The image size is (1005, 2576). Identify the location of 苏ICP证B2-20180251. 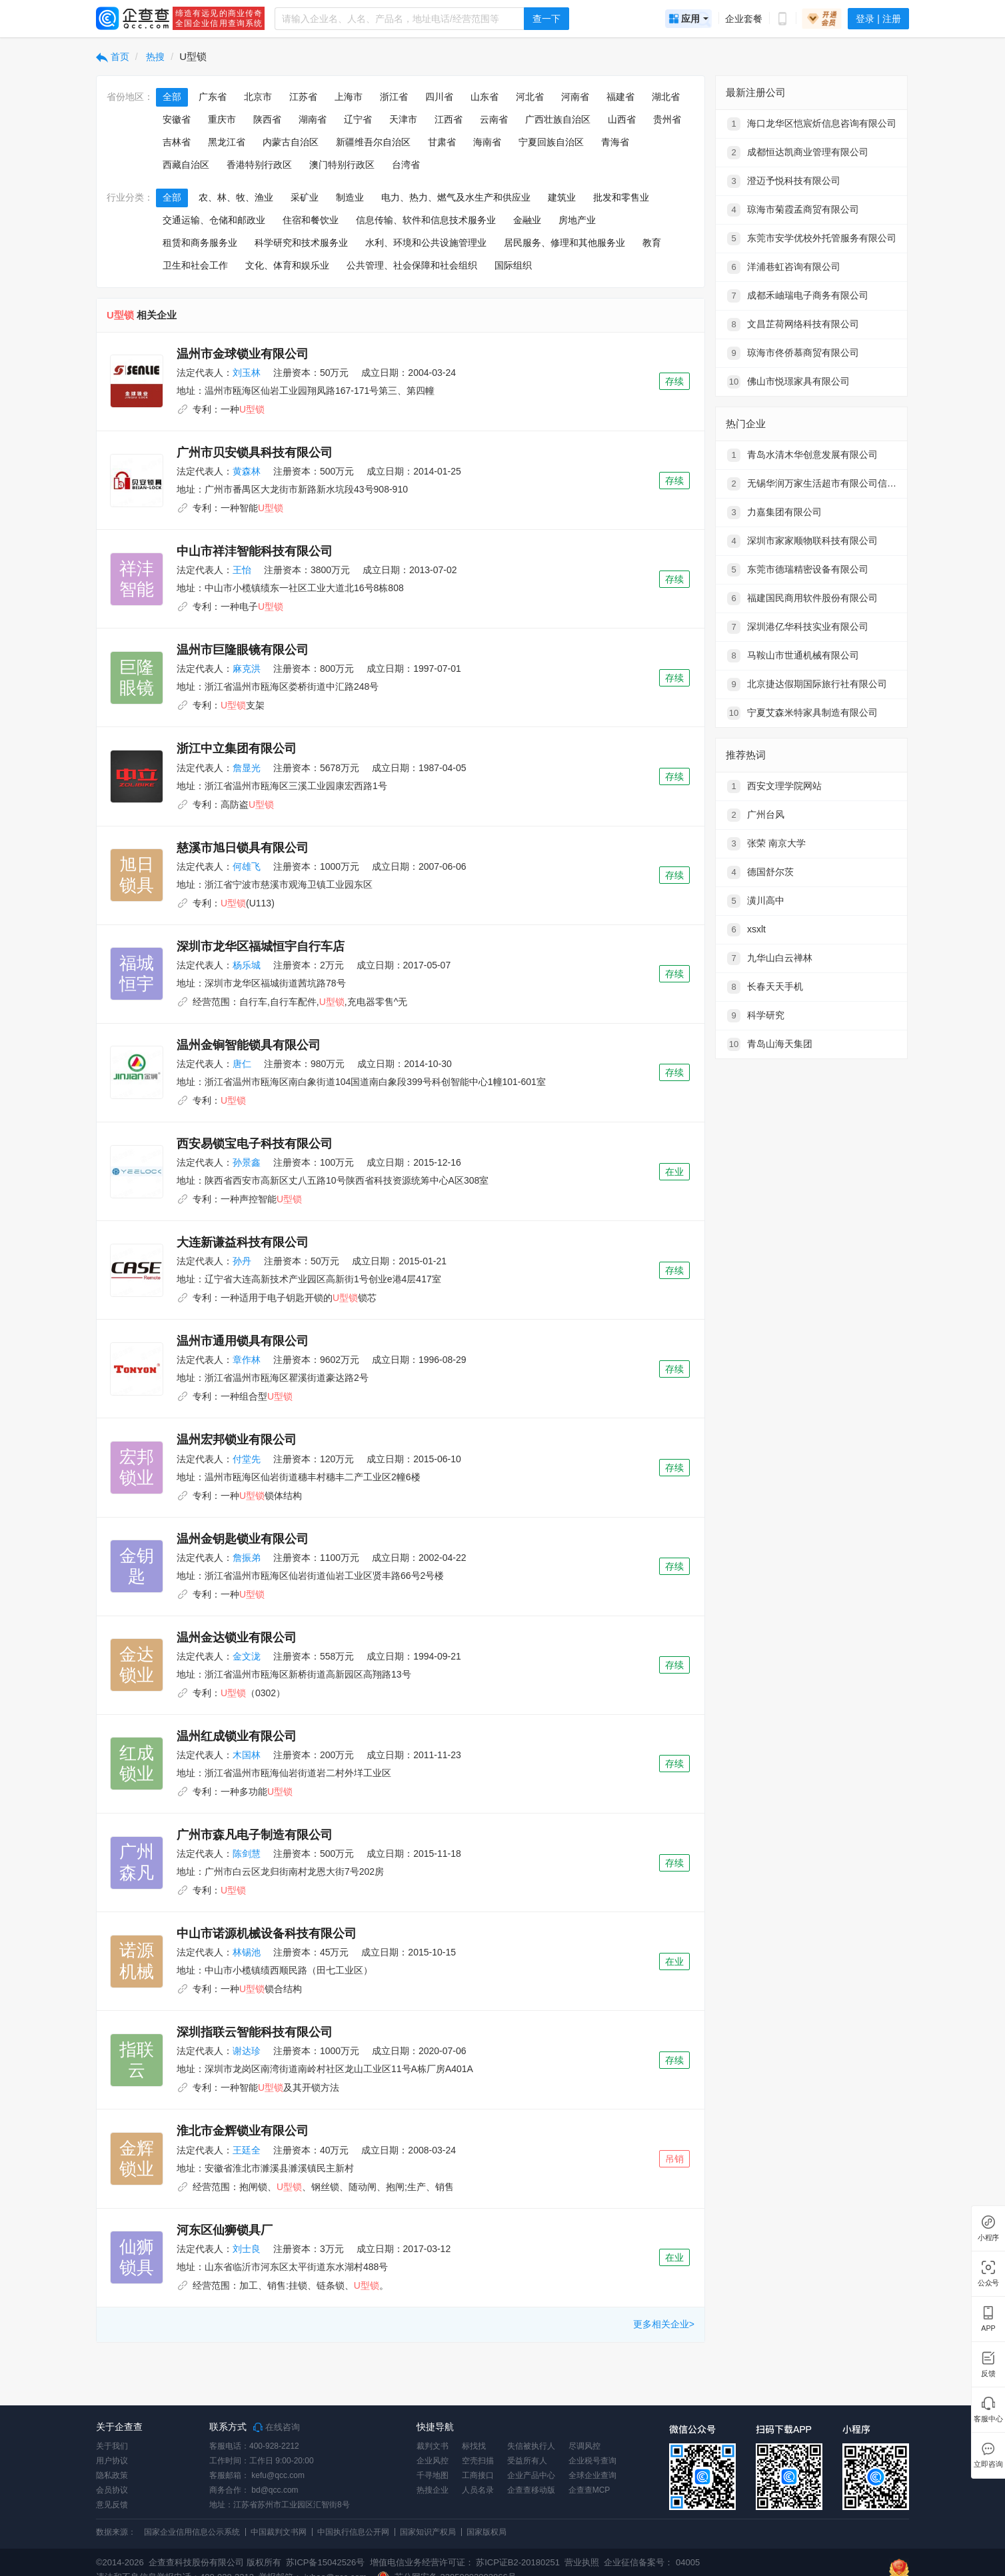
(518, 2562).